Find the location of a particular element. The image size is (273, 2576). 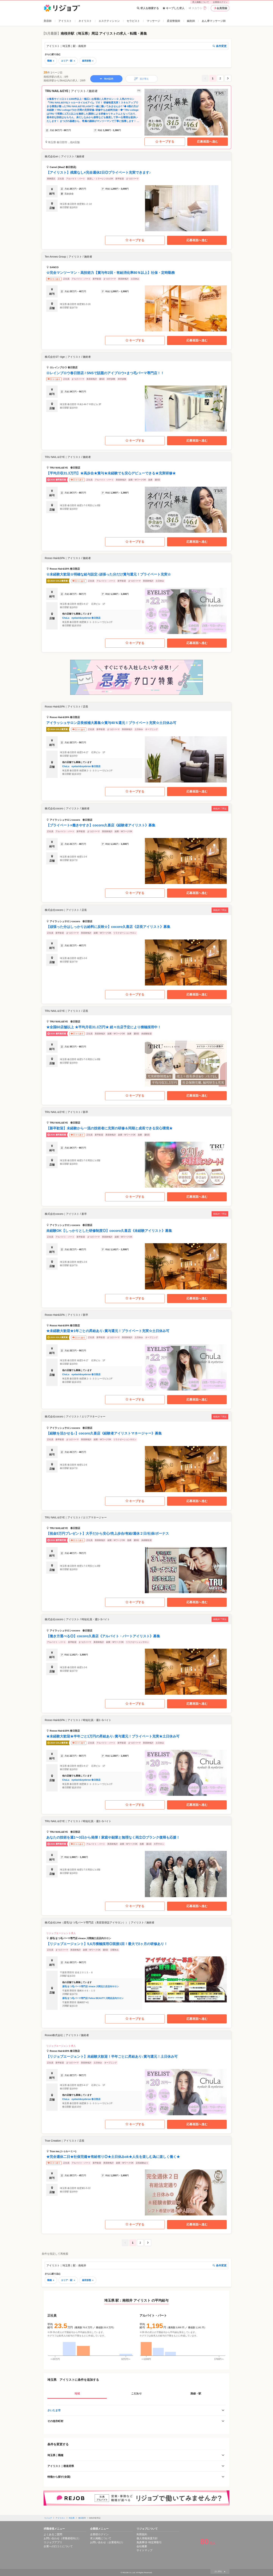

アイリスト is located at coordinates (65, 20).